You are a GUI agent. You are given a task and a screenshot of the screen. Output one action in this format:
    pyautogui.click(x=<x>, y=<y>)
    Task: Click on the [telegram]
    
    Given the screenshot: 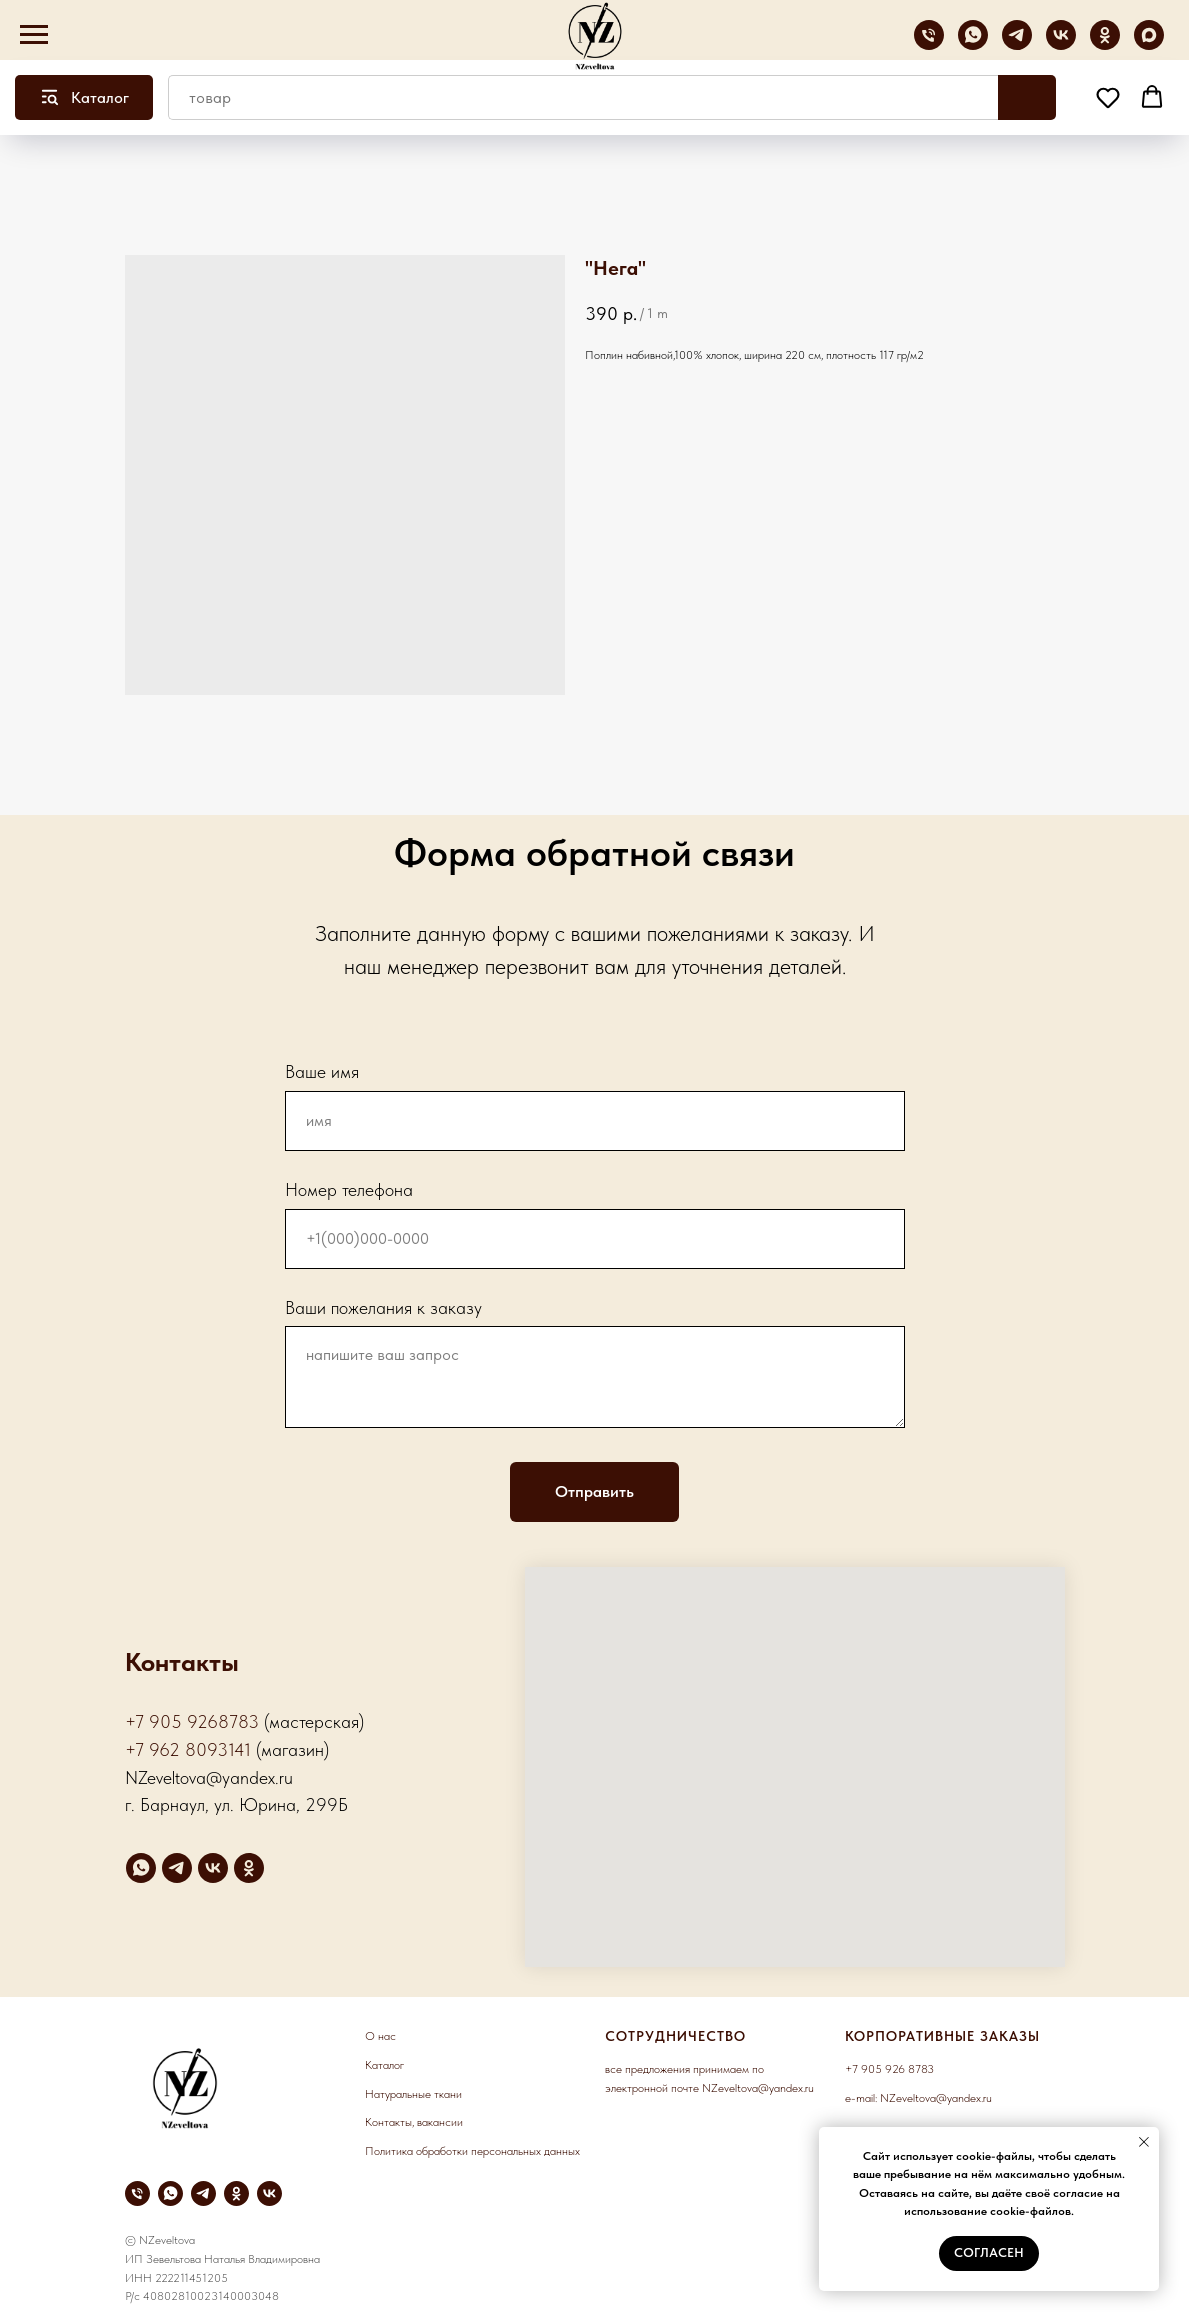 What is the action you would take?
    pyautogui.click(x=1017, y=44)
    